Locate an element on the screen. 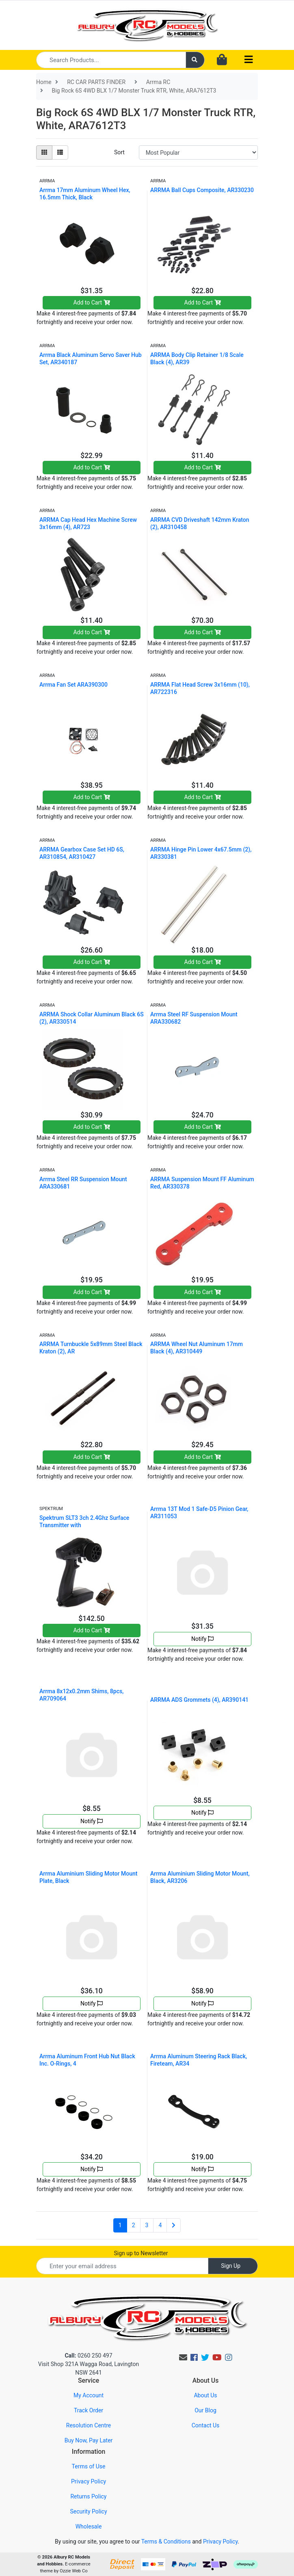 The height and width of the screenshot is (2576, 294). Privacy Policy is located at coordinates (88, 2481).